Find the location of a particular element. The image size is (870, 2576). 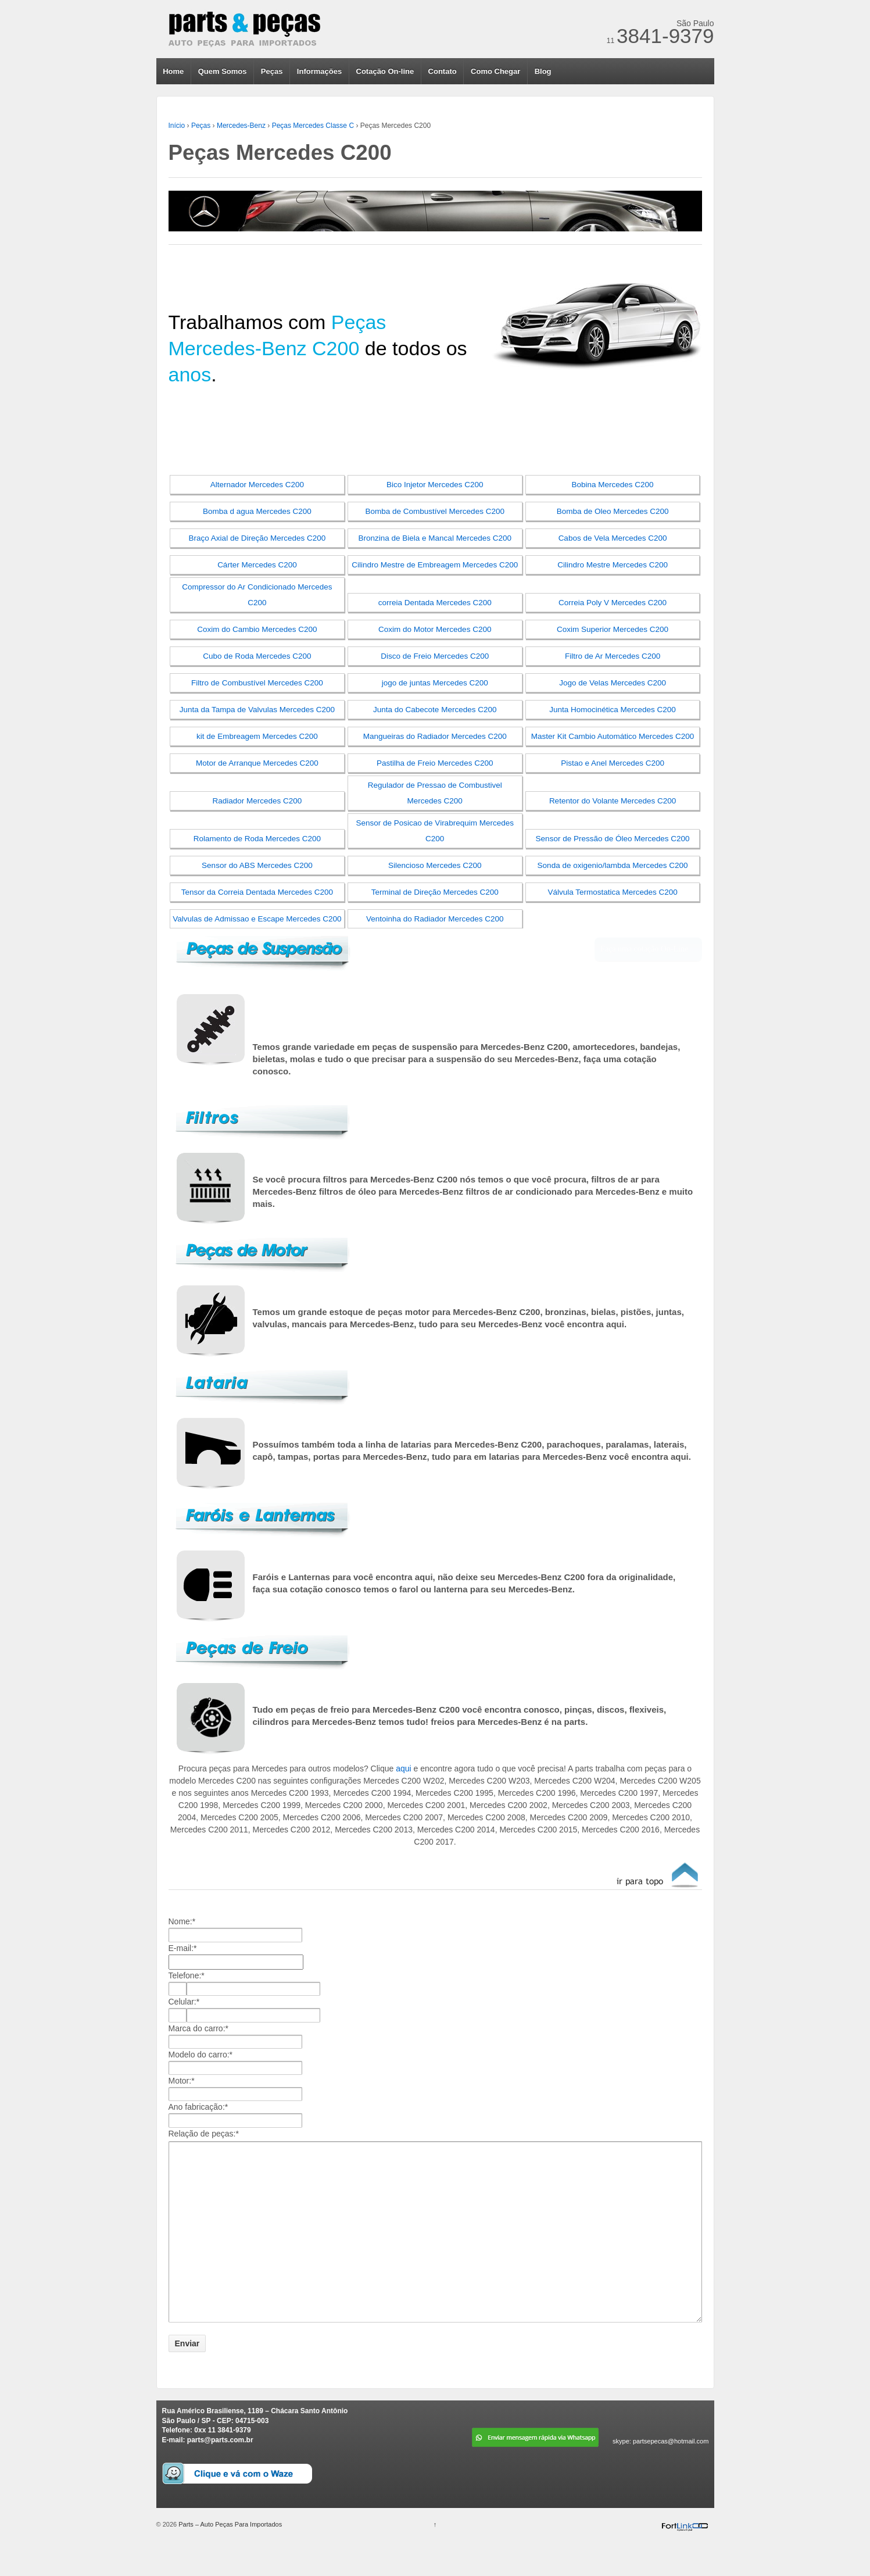

Pistao e Anel Mercedes C200 is located at coordinates (612, 763).